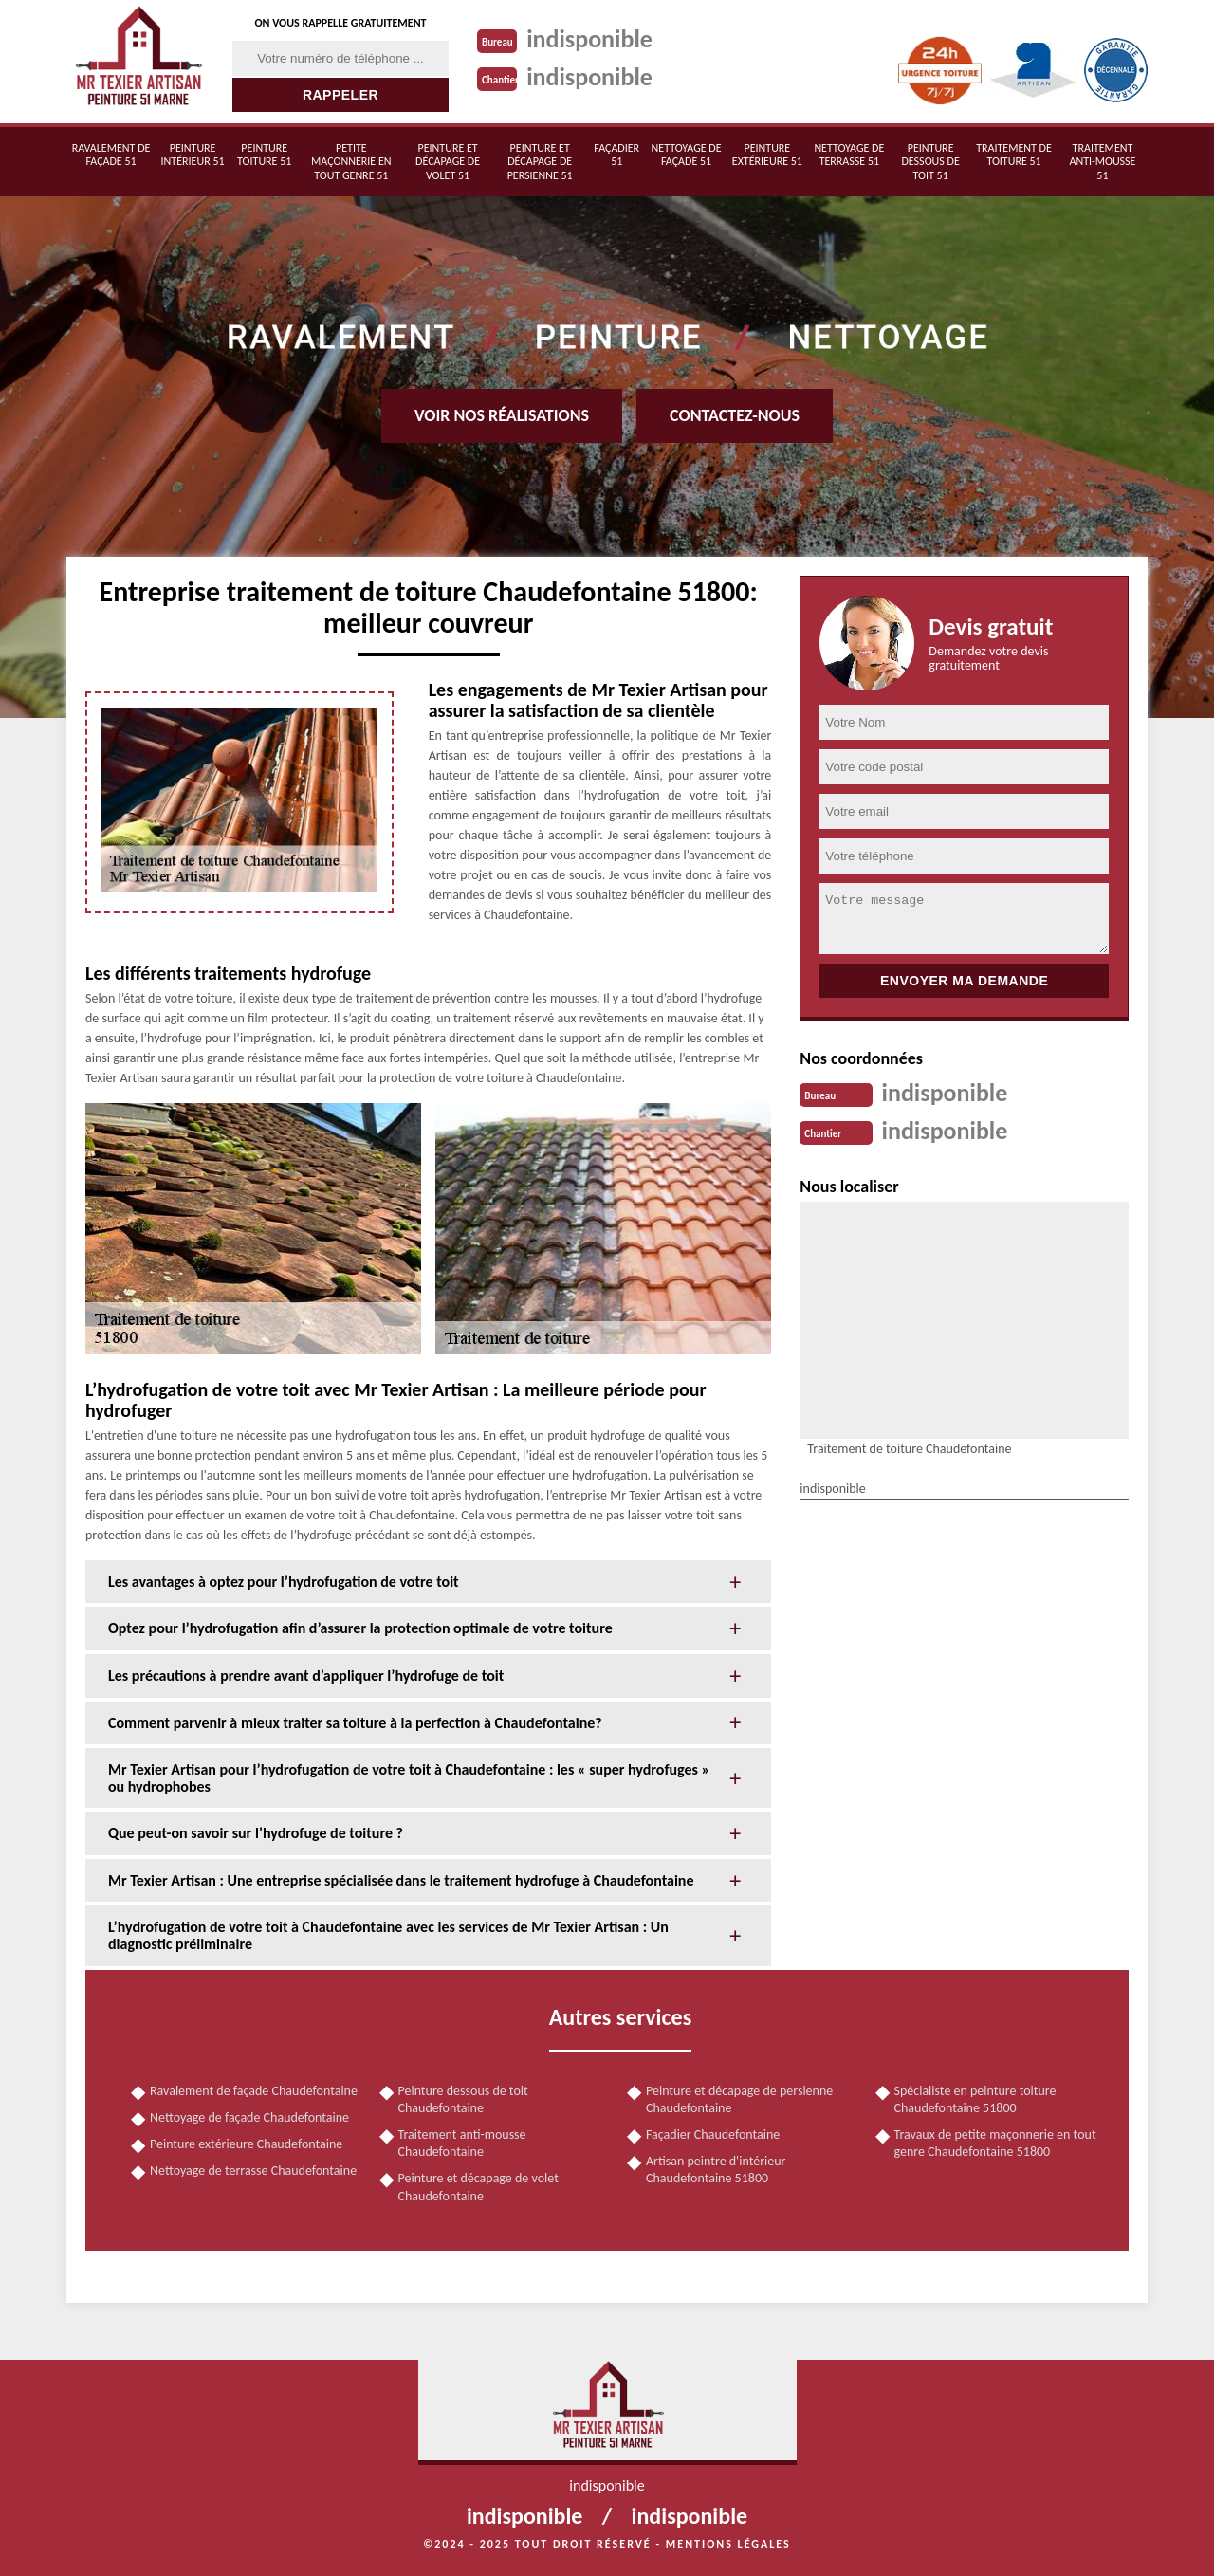  I want to click on Peinture dessous de toit 51, so click(930, 161).